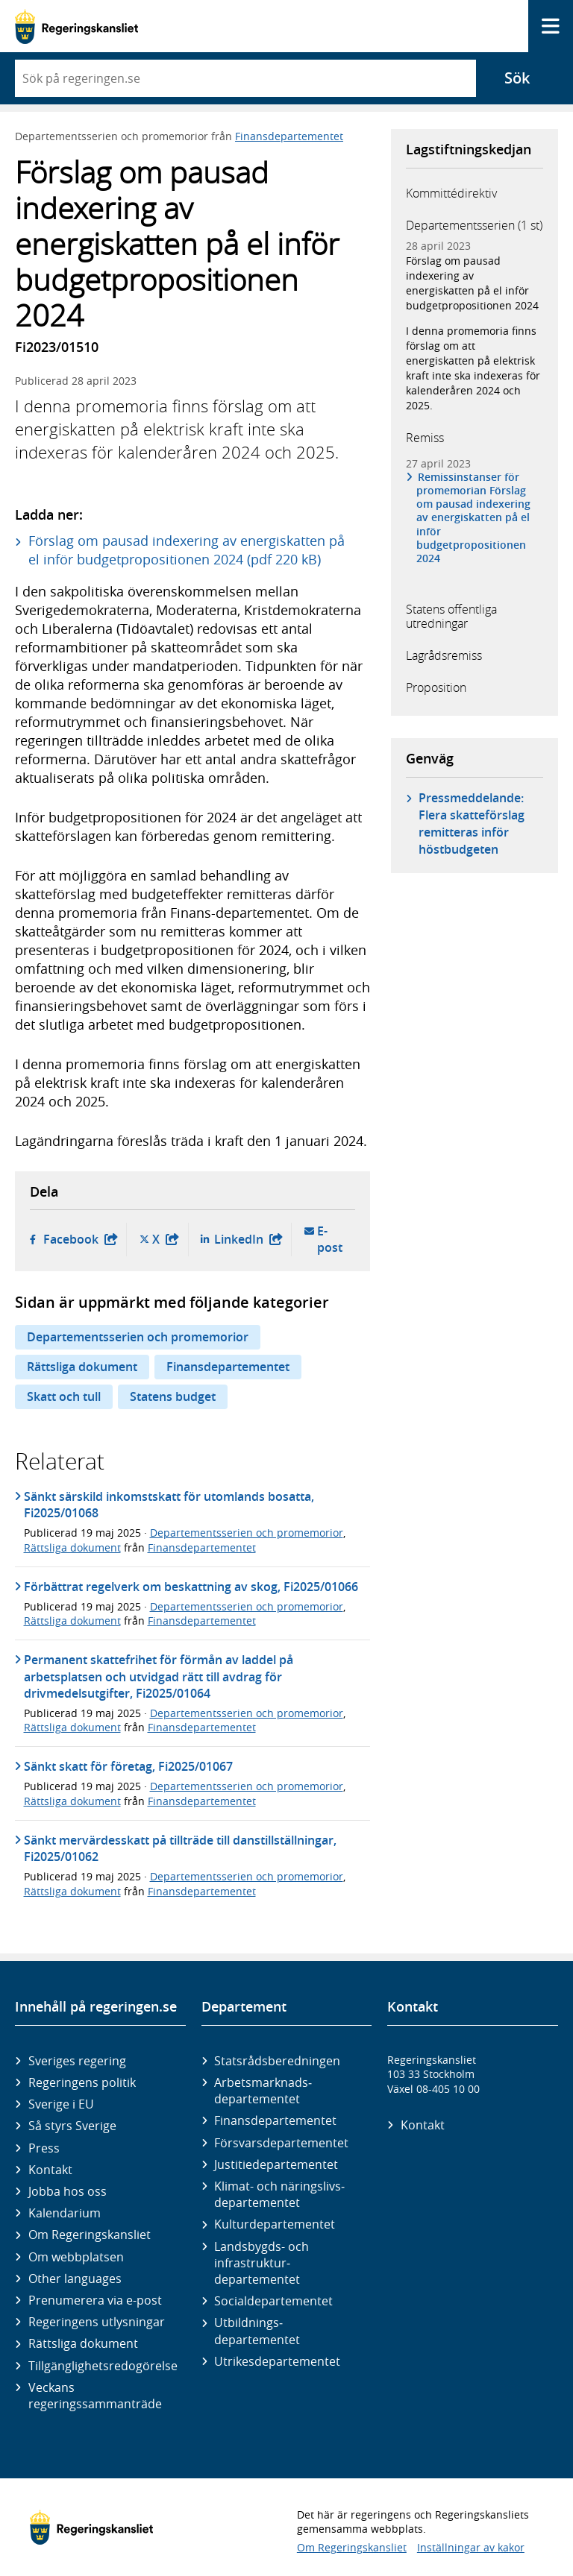 The height and width of the screenshot is (2576, 573). What do you see at coordinates (67, 2191) in the screenshot?
I see `Jobba hos oss` at bounding box center [67, 2191].